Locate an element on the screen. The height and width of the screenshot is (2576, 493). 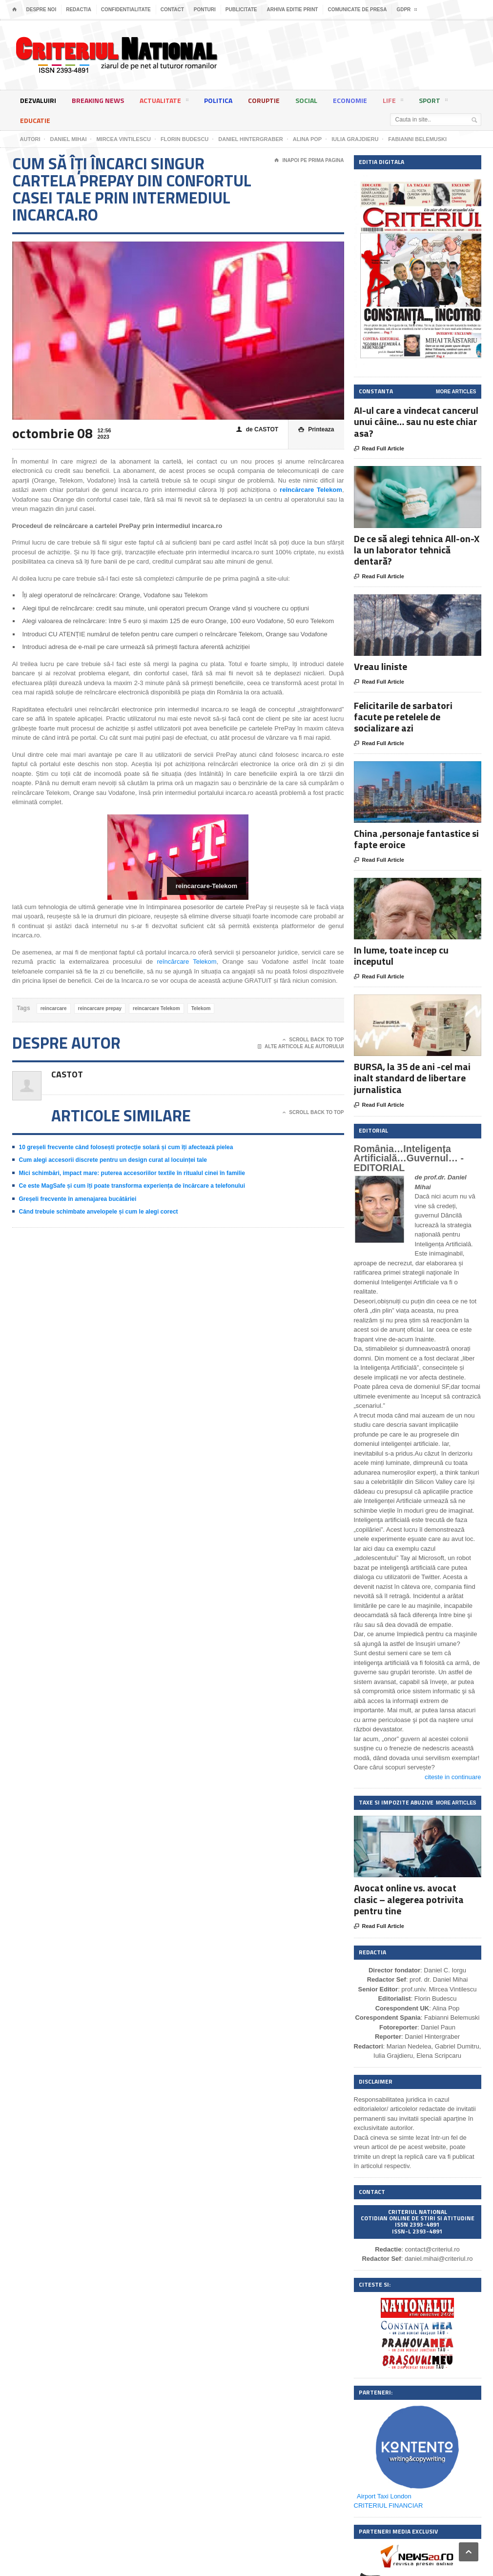
Airport Taxi London is located at coordinates (384, 2496).